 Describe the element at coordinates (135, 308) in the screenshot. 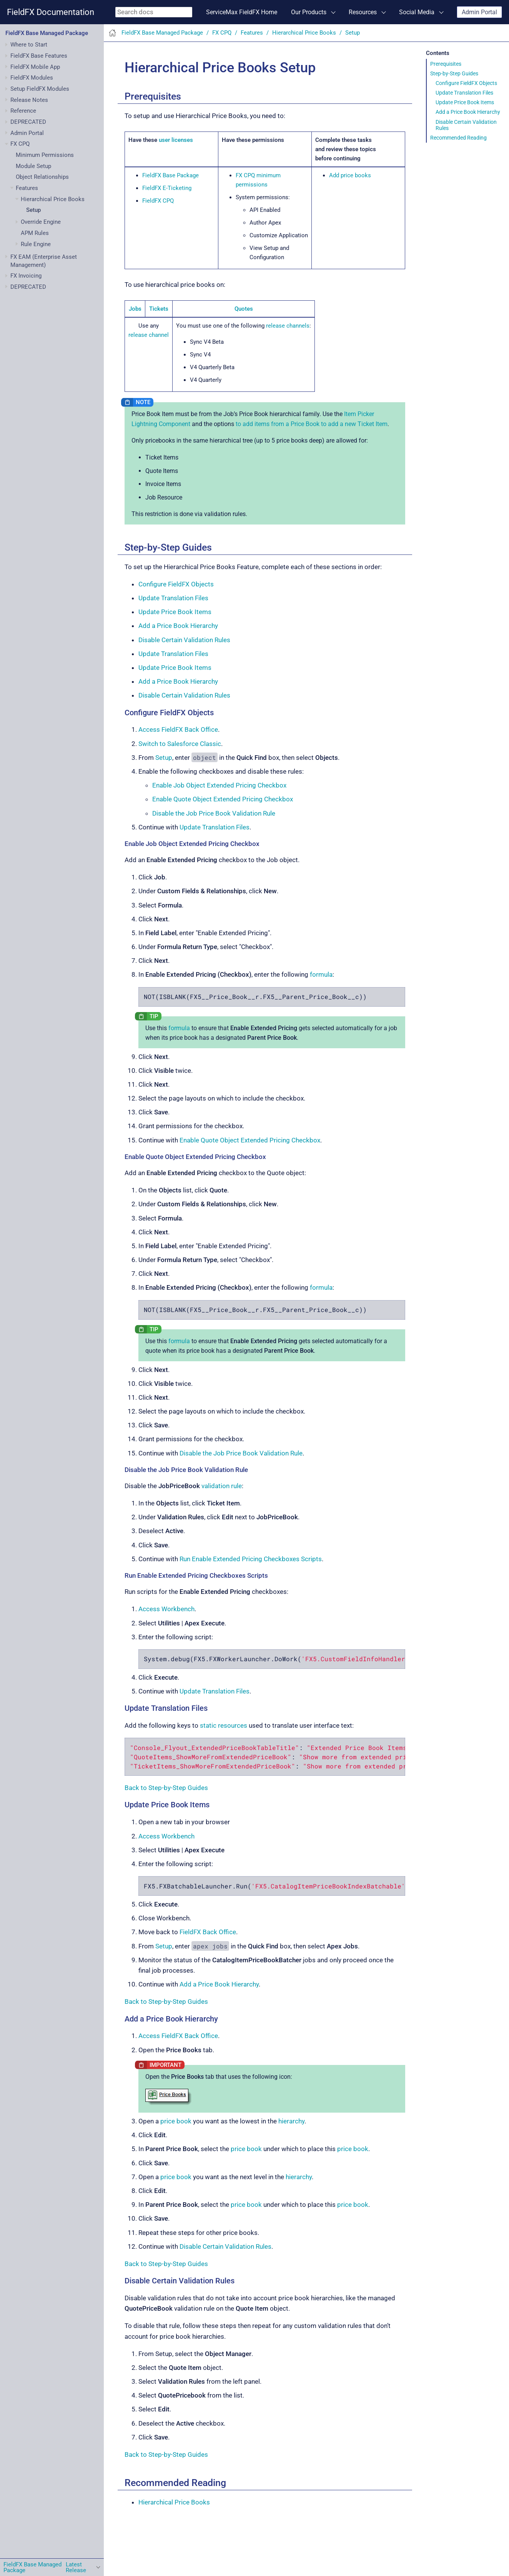

I see `Jobs` at that location.